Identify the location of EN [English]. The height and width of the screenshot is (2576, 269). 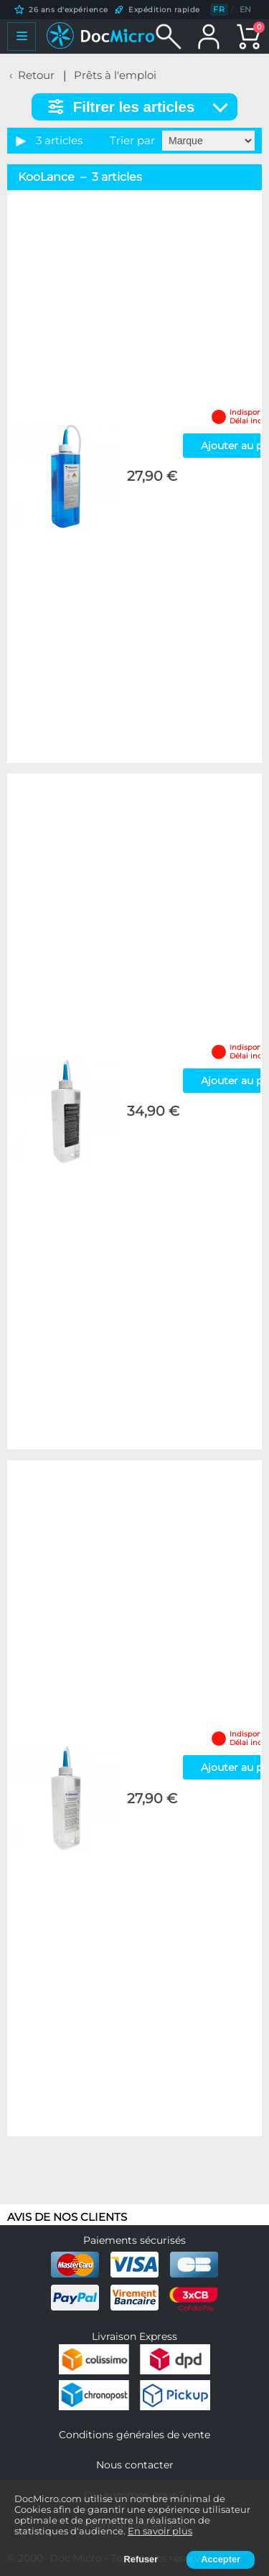
(246, 9).